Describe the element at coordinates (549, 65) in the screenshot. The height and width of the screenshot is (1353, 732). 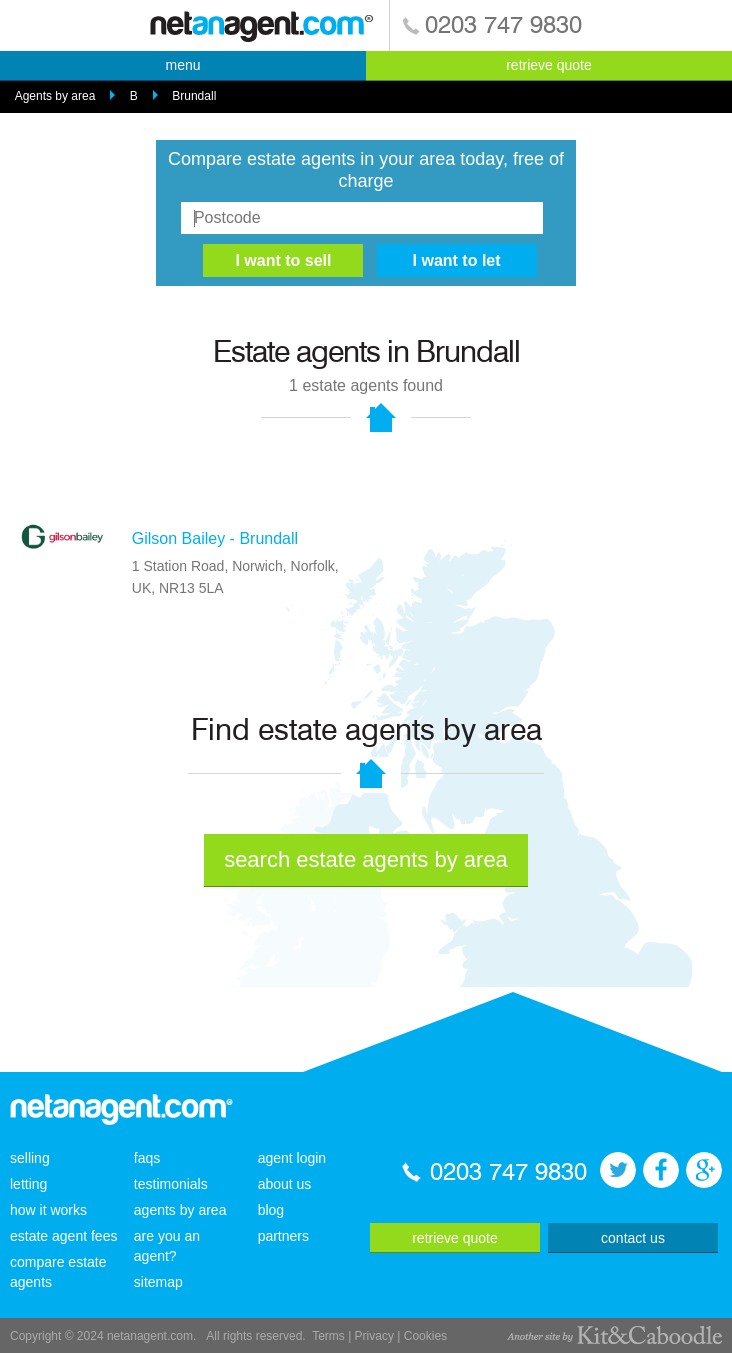
I see `retrieve quote` at that location.